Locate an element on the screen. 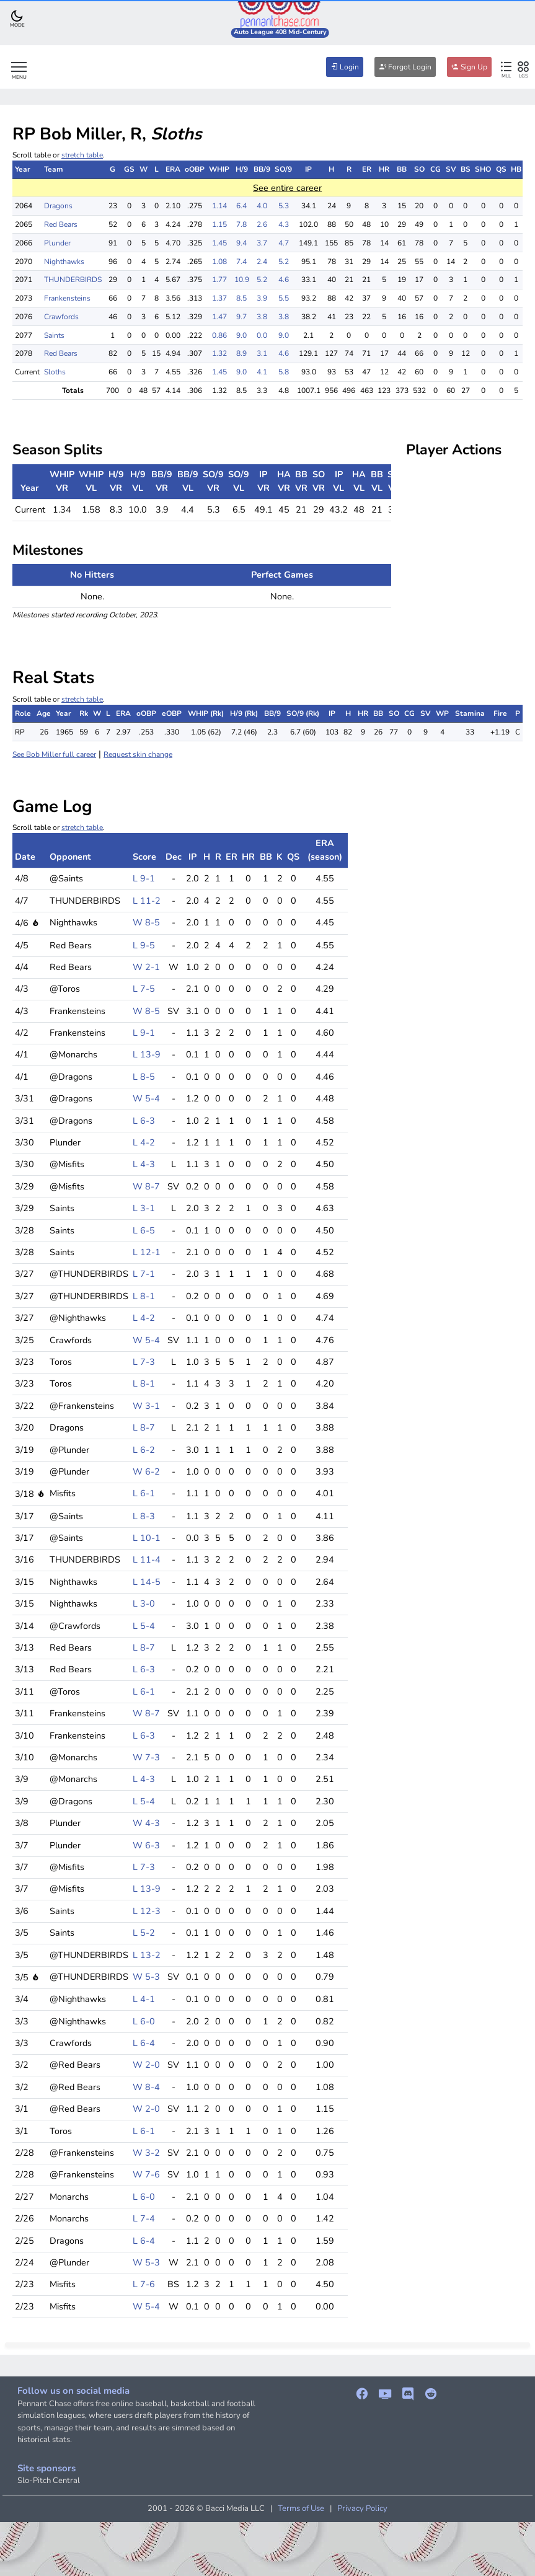 The width and height of the screenshot is (535, 2576). 4.7 is located at coordinates (283, 243).